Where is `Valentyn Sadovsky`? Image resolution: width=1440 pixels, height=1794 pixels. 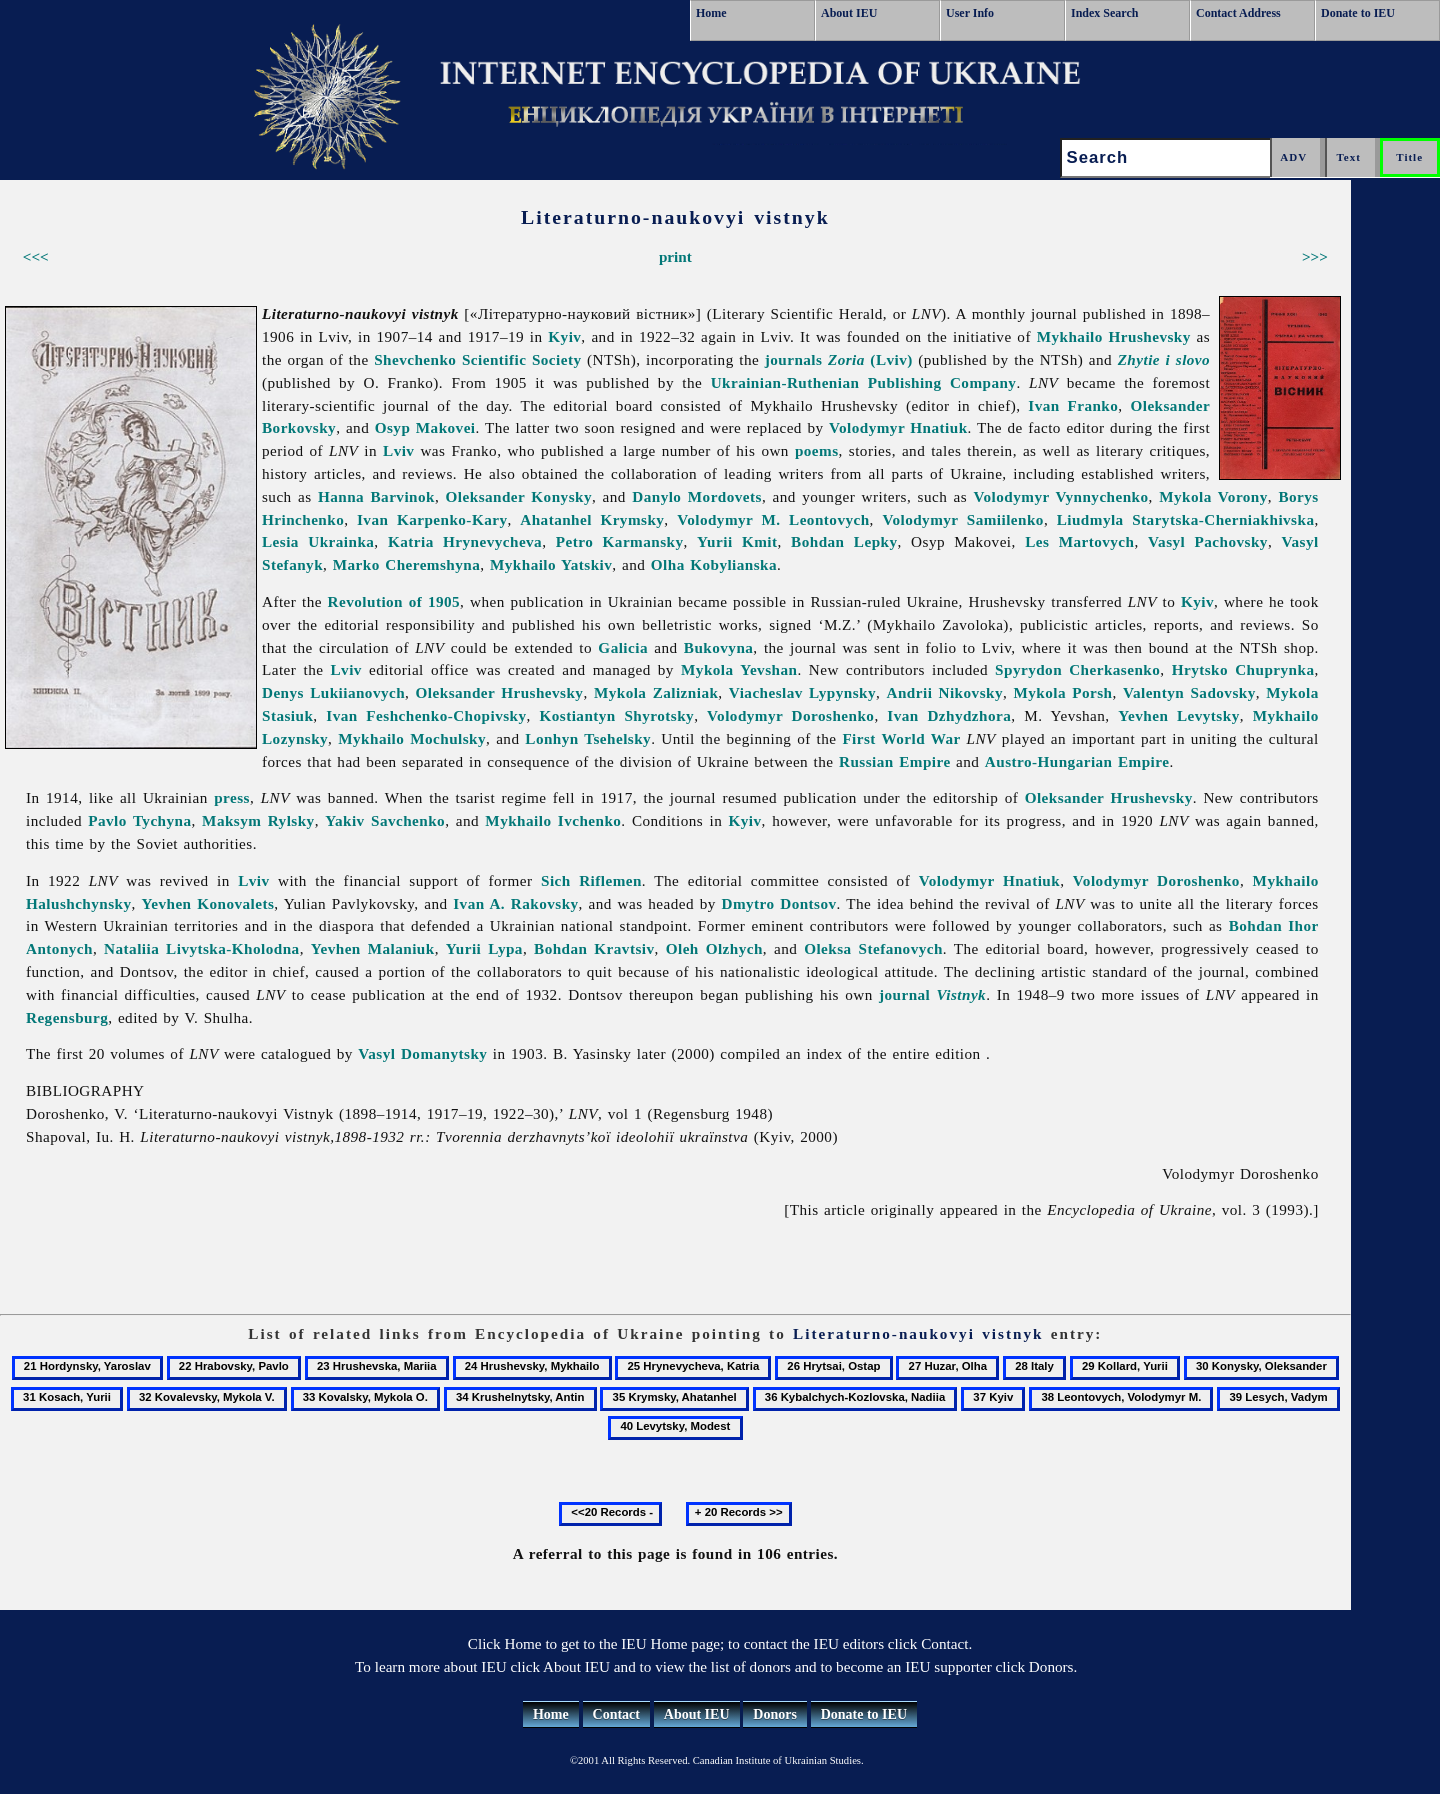
Valentyn Sadovsky is located at coordinates (1189, 692).